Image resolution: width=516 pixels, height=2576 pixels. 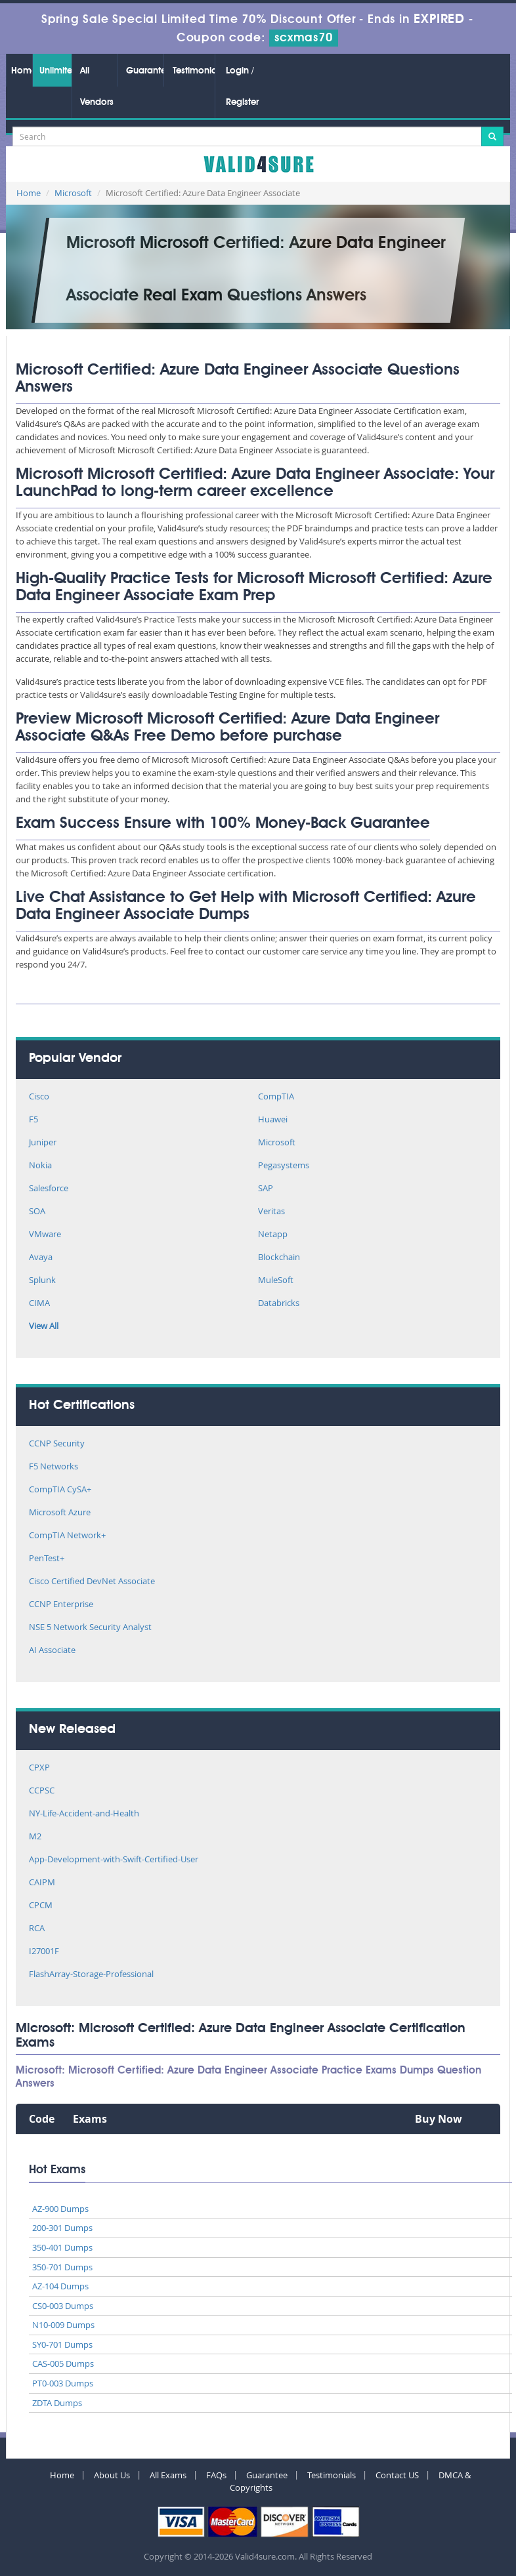 What do you see at coordinates (273, 1235) in the screenshot?
I see `Netapp` at bounding box center [273, 1235].